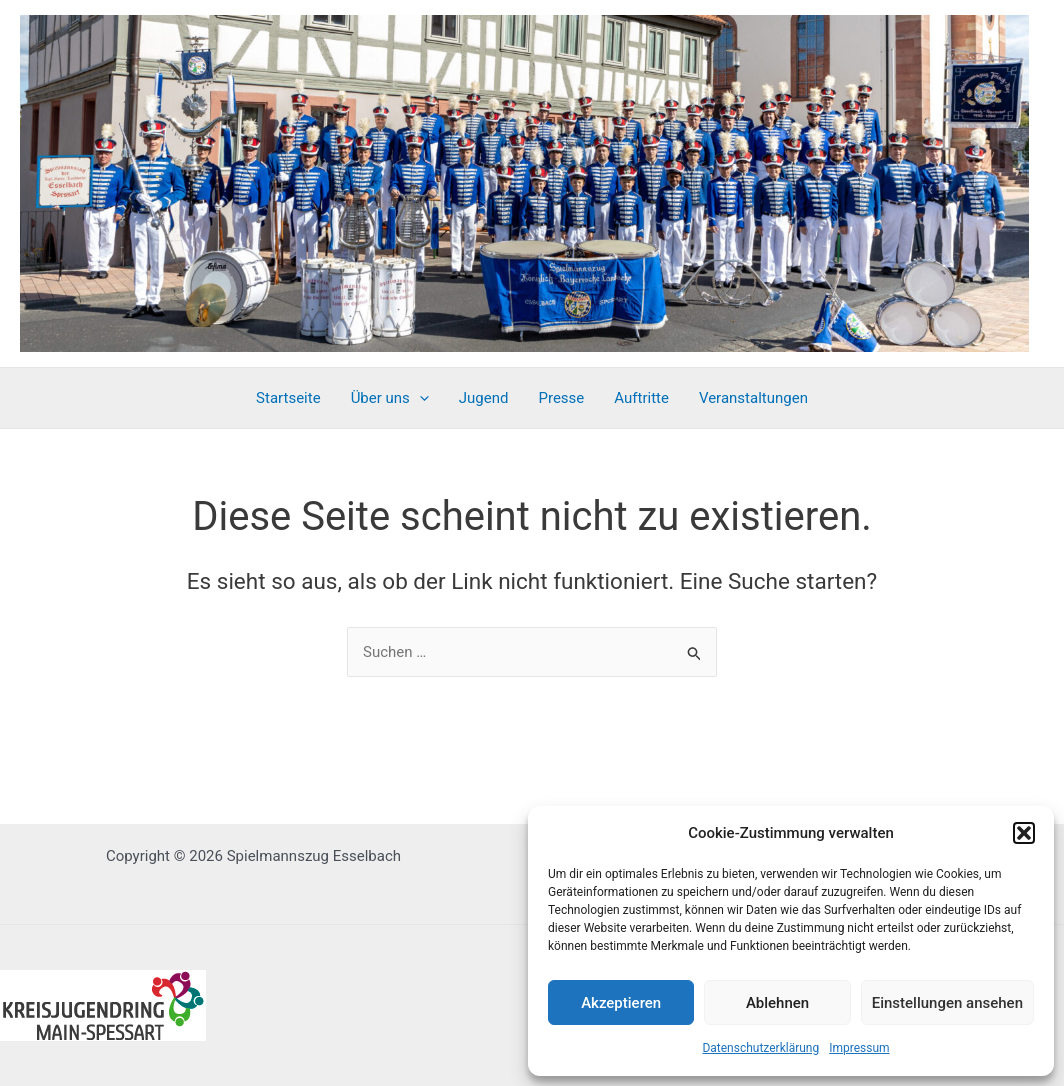 This screenshot has height=1086, width=1064. Describe the element at coordinates (777, 1003) in the screenshot. I see `Ablehnen` at that location.